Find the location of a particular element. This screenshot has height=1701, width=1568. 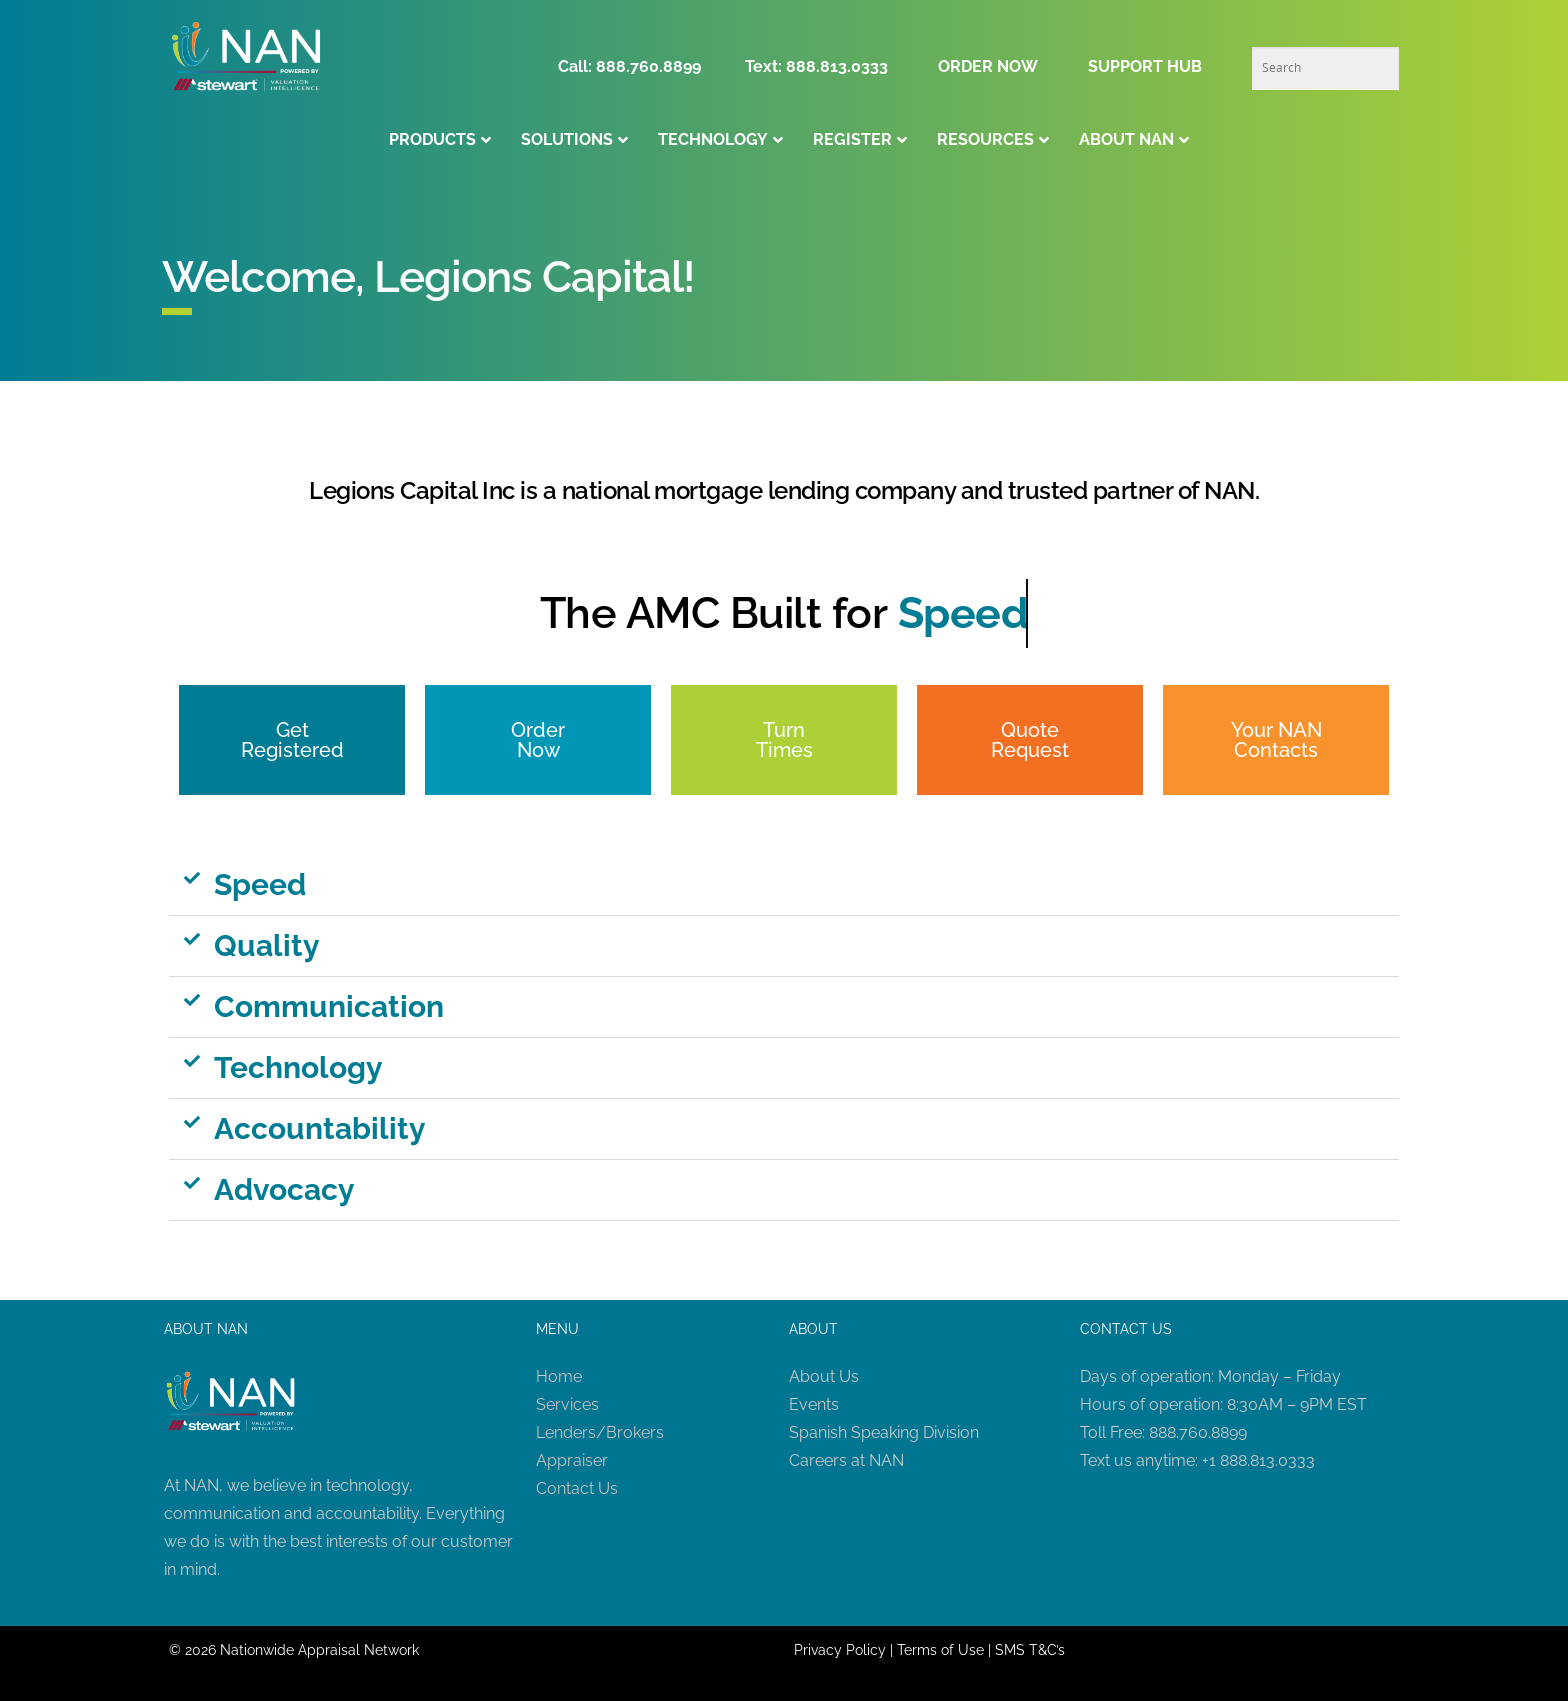

888.760.8899 is located at coordinates (1198, 1432).